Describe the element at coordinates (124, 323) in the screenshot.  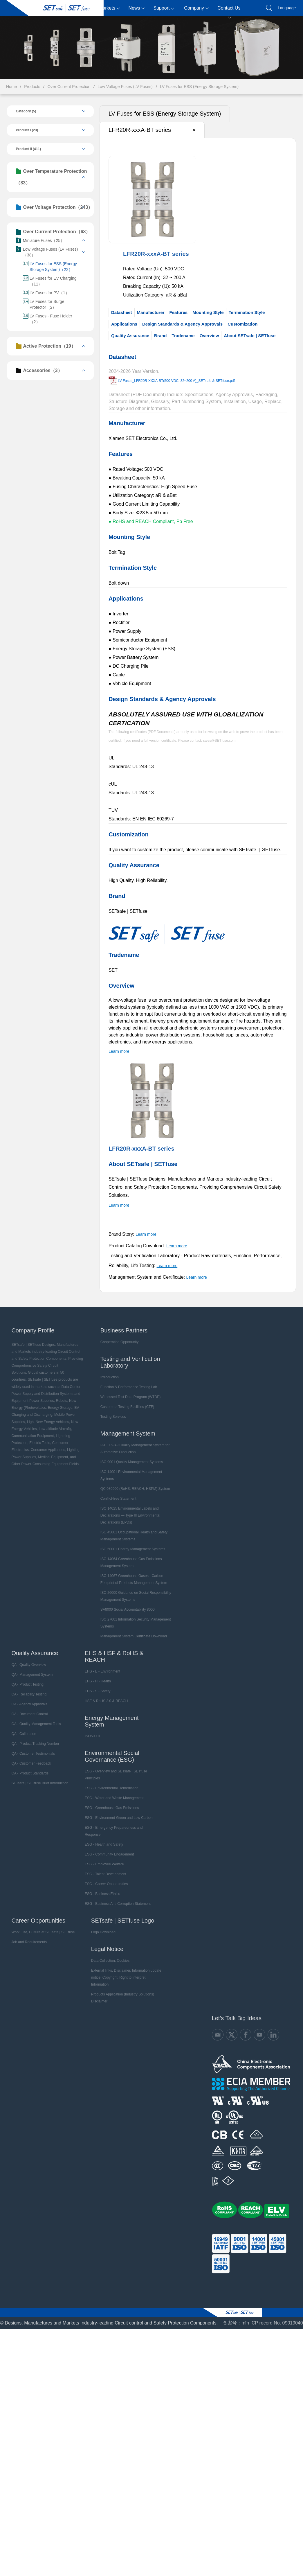
I see `Applications` at that location.